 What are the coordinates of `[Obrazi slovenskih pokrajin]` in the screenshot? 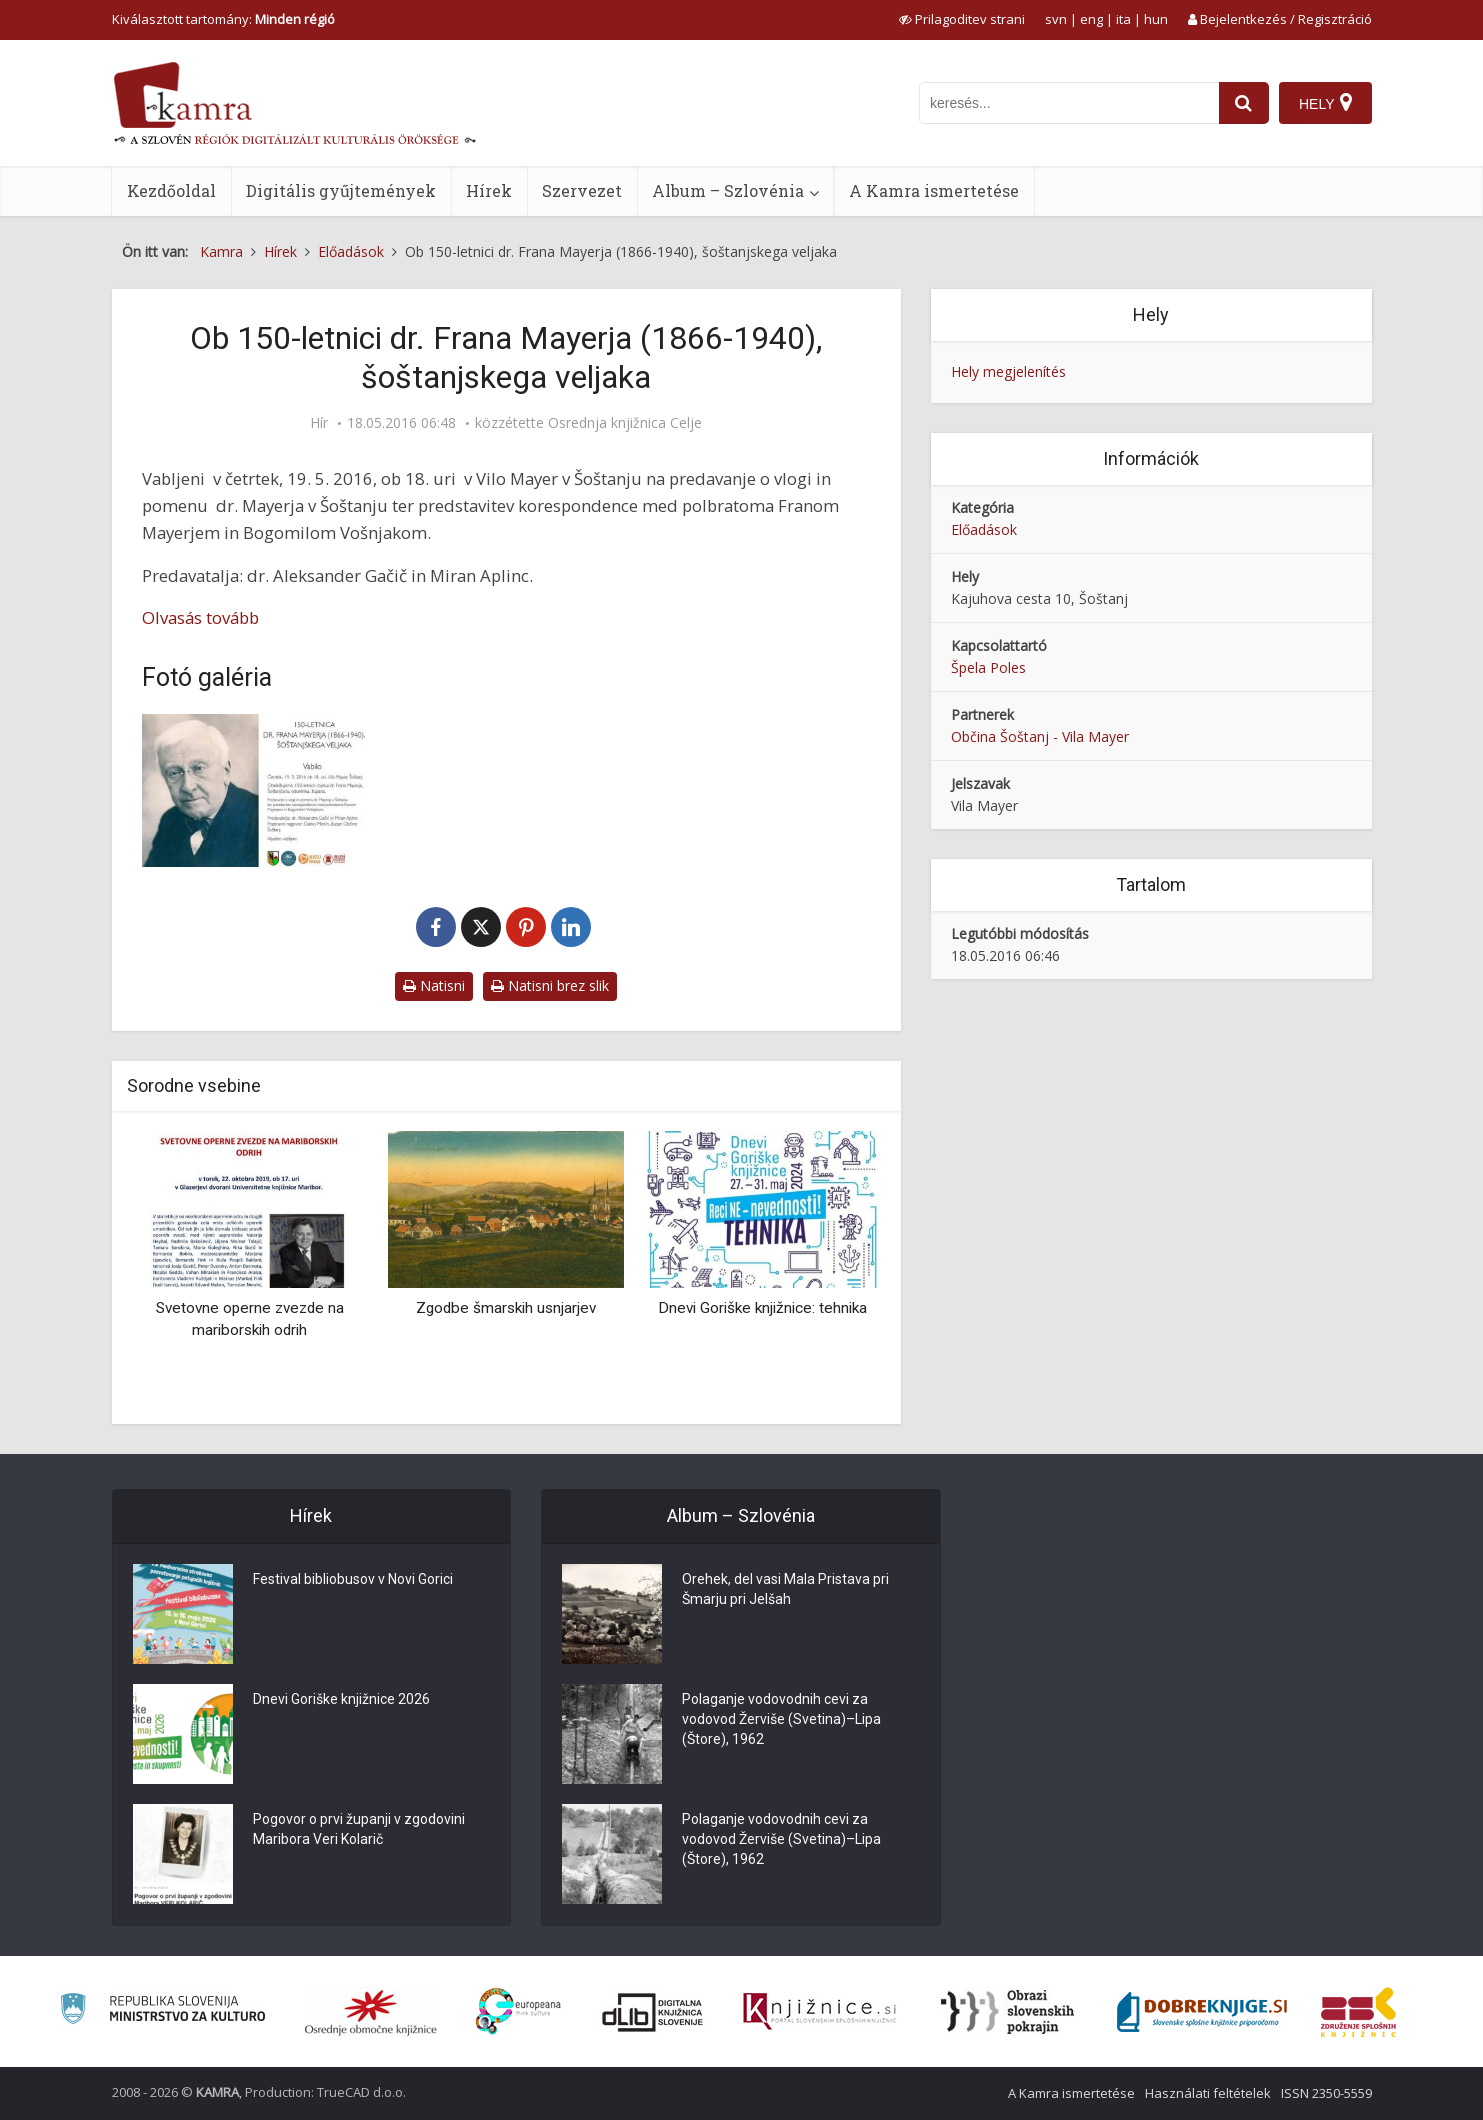 It's located at (1007, 2012).